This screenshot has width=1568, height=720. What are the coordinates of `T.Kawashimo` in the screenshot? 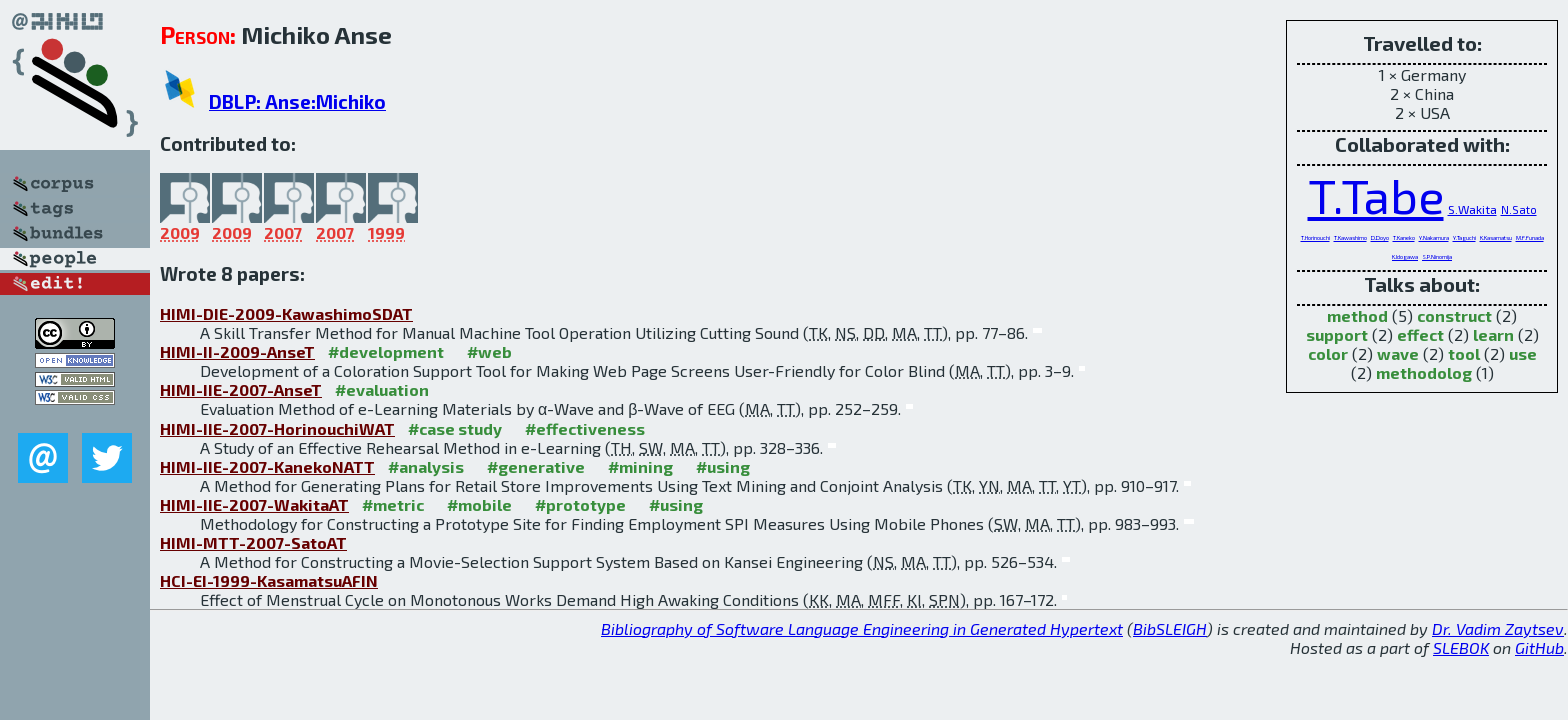 It's located at (1350, 237).